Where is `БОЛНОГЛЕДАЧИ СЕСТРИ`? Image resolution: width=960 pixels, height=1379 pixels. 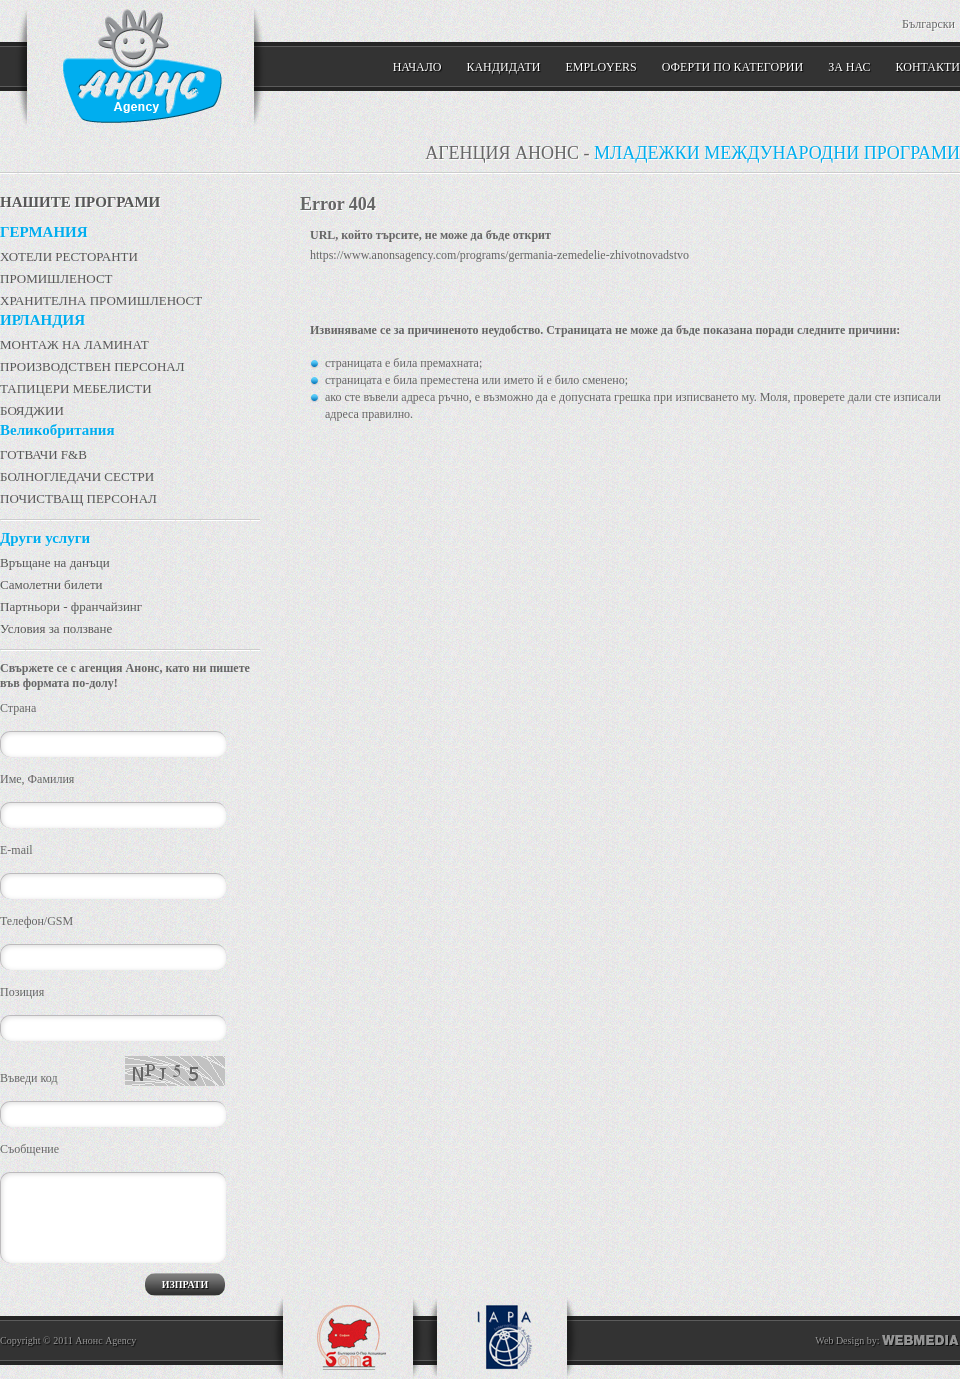 БОЛНОГЛЕДАЧИ СЕСТРИ is located at coordinates (77, 476).